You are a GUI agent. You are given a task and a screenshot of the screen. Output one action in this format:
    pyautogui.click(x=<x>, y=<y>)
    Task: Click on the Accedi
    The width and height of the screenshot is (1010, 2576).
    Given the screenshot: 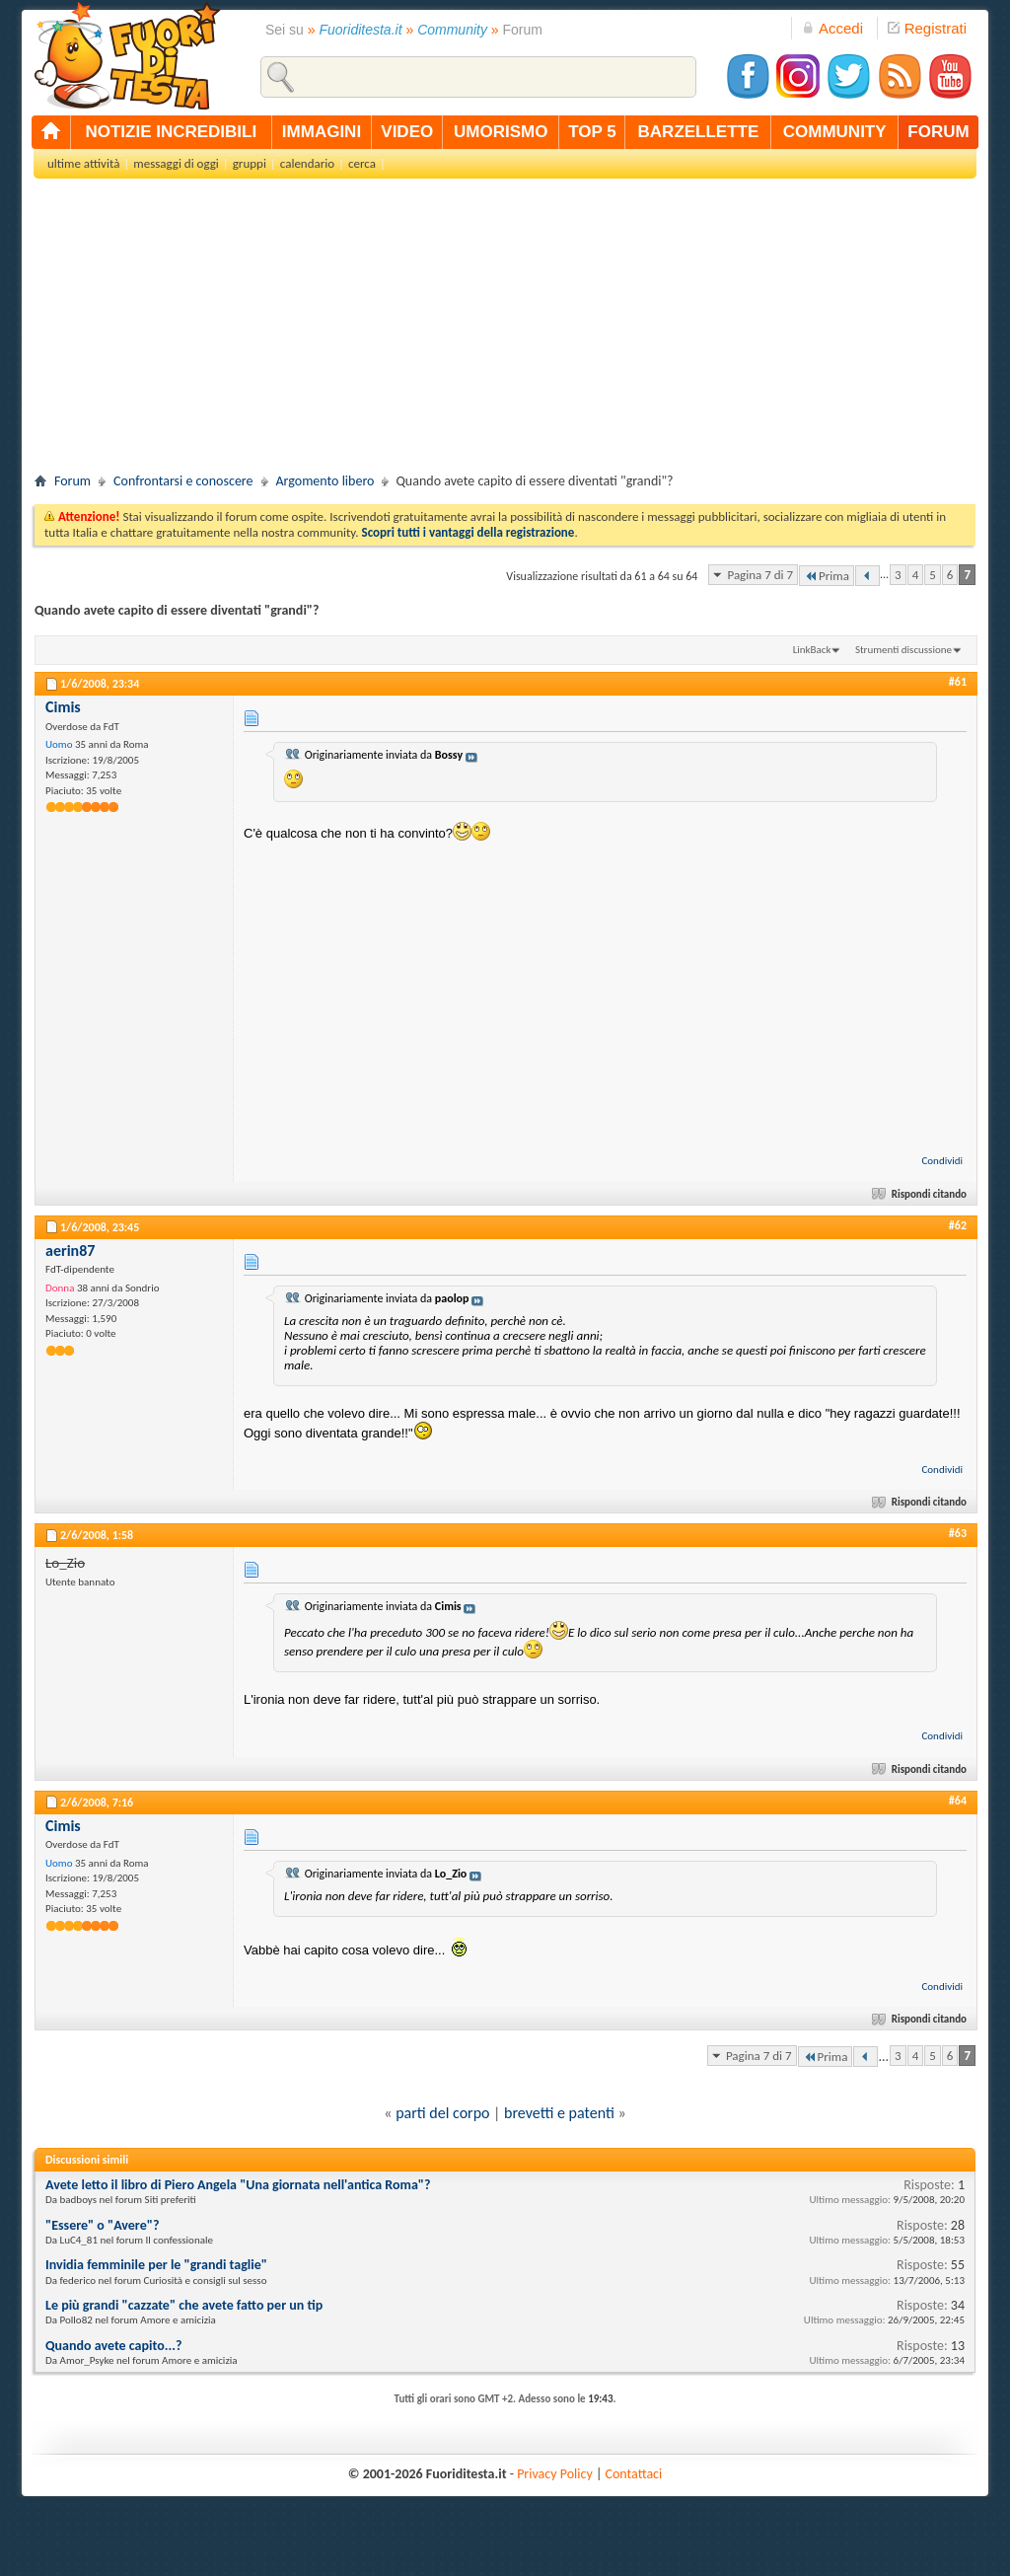 What is the action you would take?
    pyautogui.click(x=832, y=28)
    